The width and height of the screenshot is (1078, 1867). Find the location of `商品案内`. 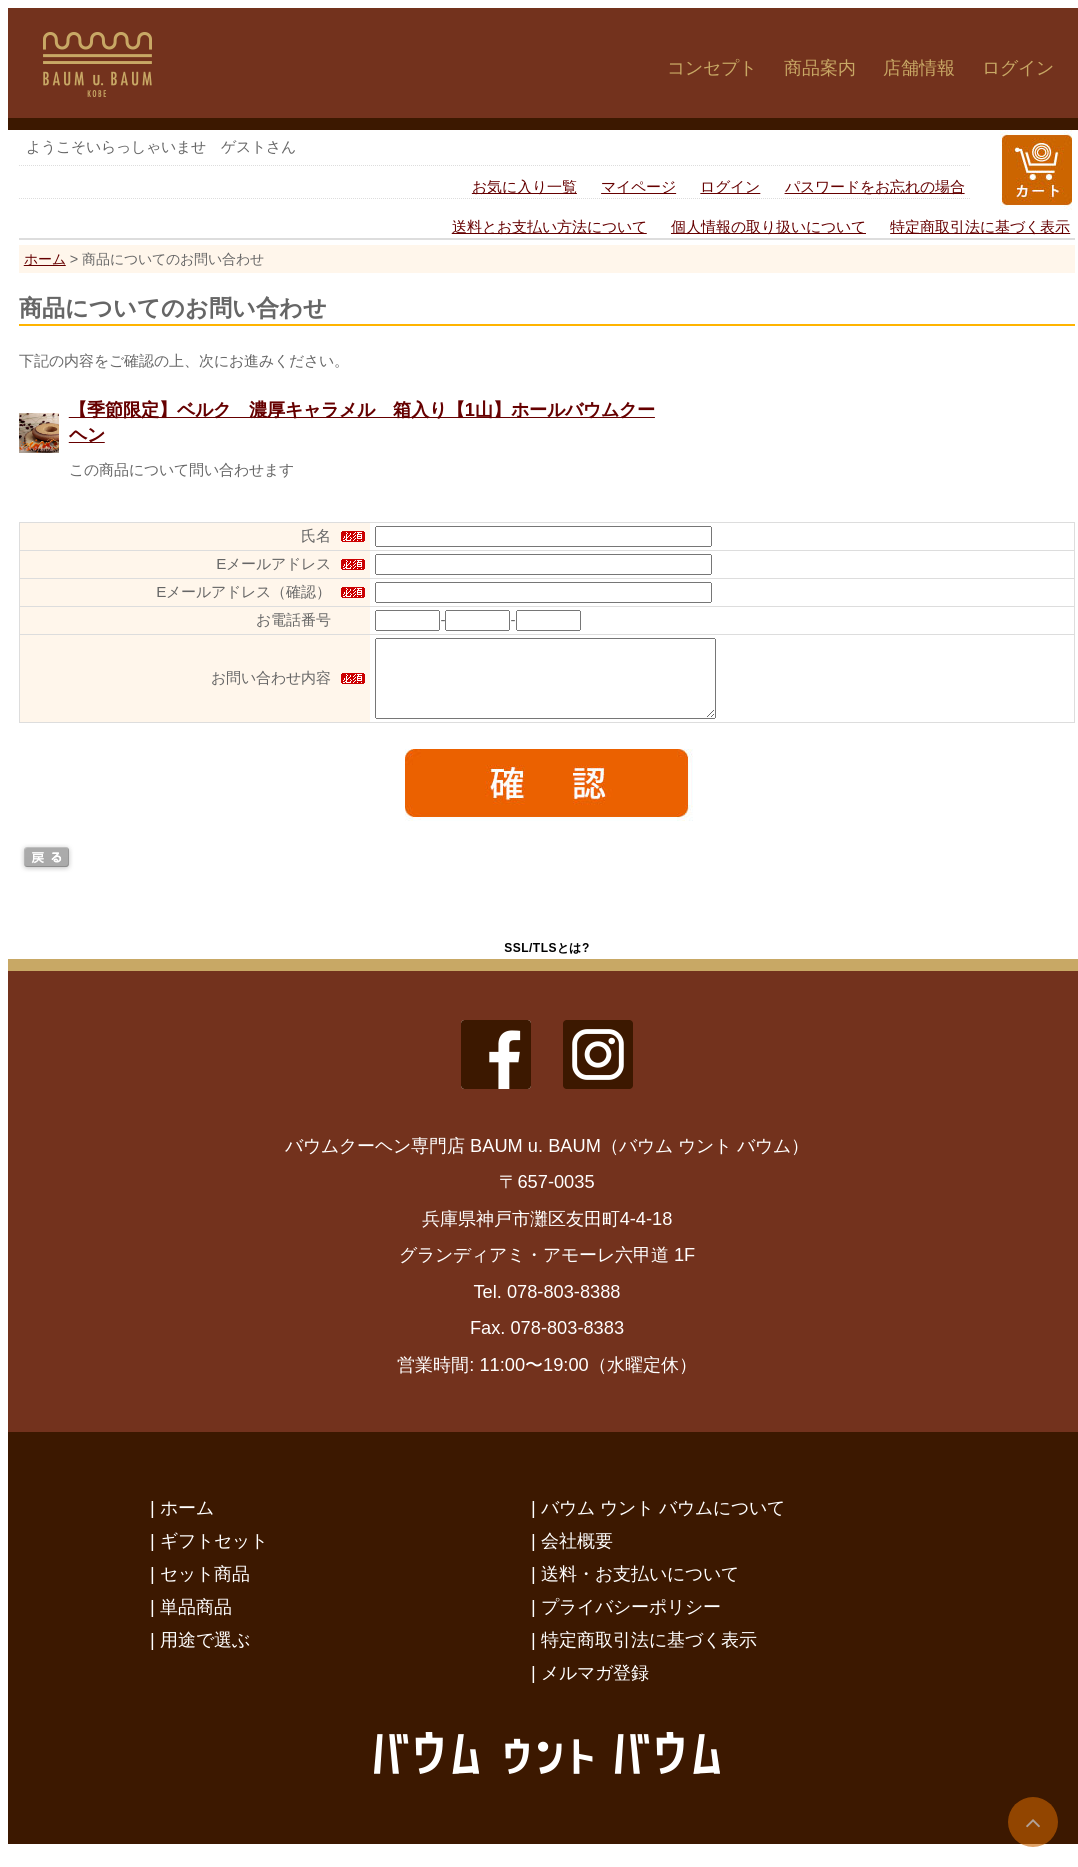

商品案内 is located at coordinates (820, 68).